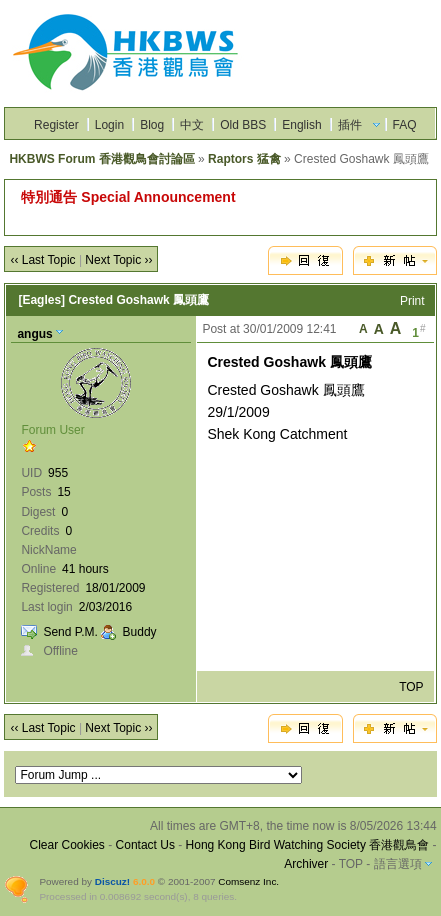 The image size is (441, 916). Describe the element at coordinates (411, 687) in the screenshot. I see `TOP` at that location.